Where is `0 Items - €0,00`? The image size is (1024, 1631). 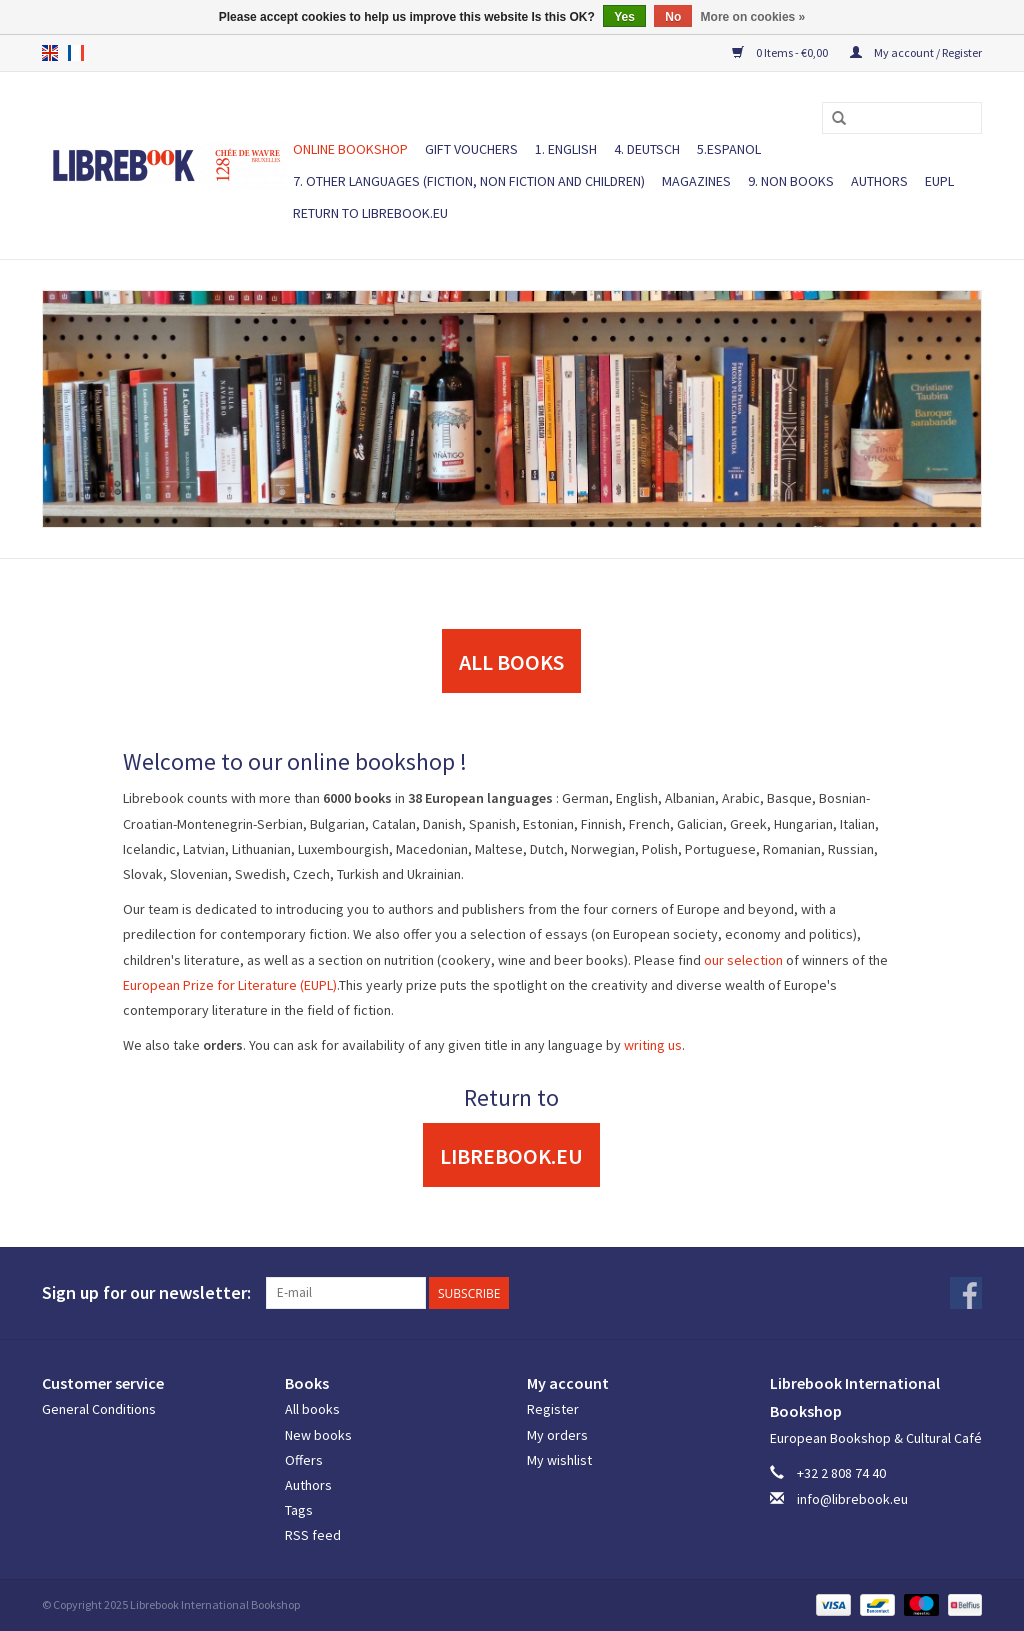
0 Items - €0,00 is located at coordinates (781, 52).